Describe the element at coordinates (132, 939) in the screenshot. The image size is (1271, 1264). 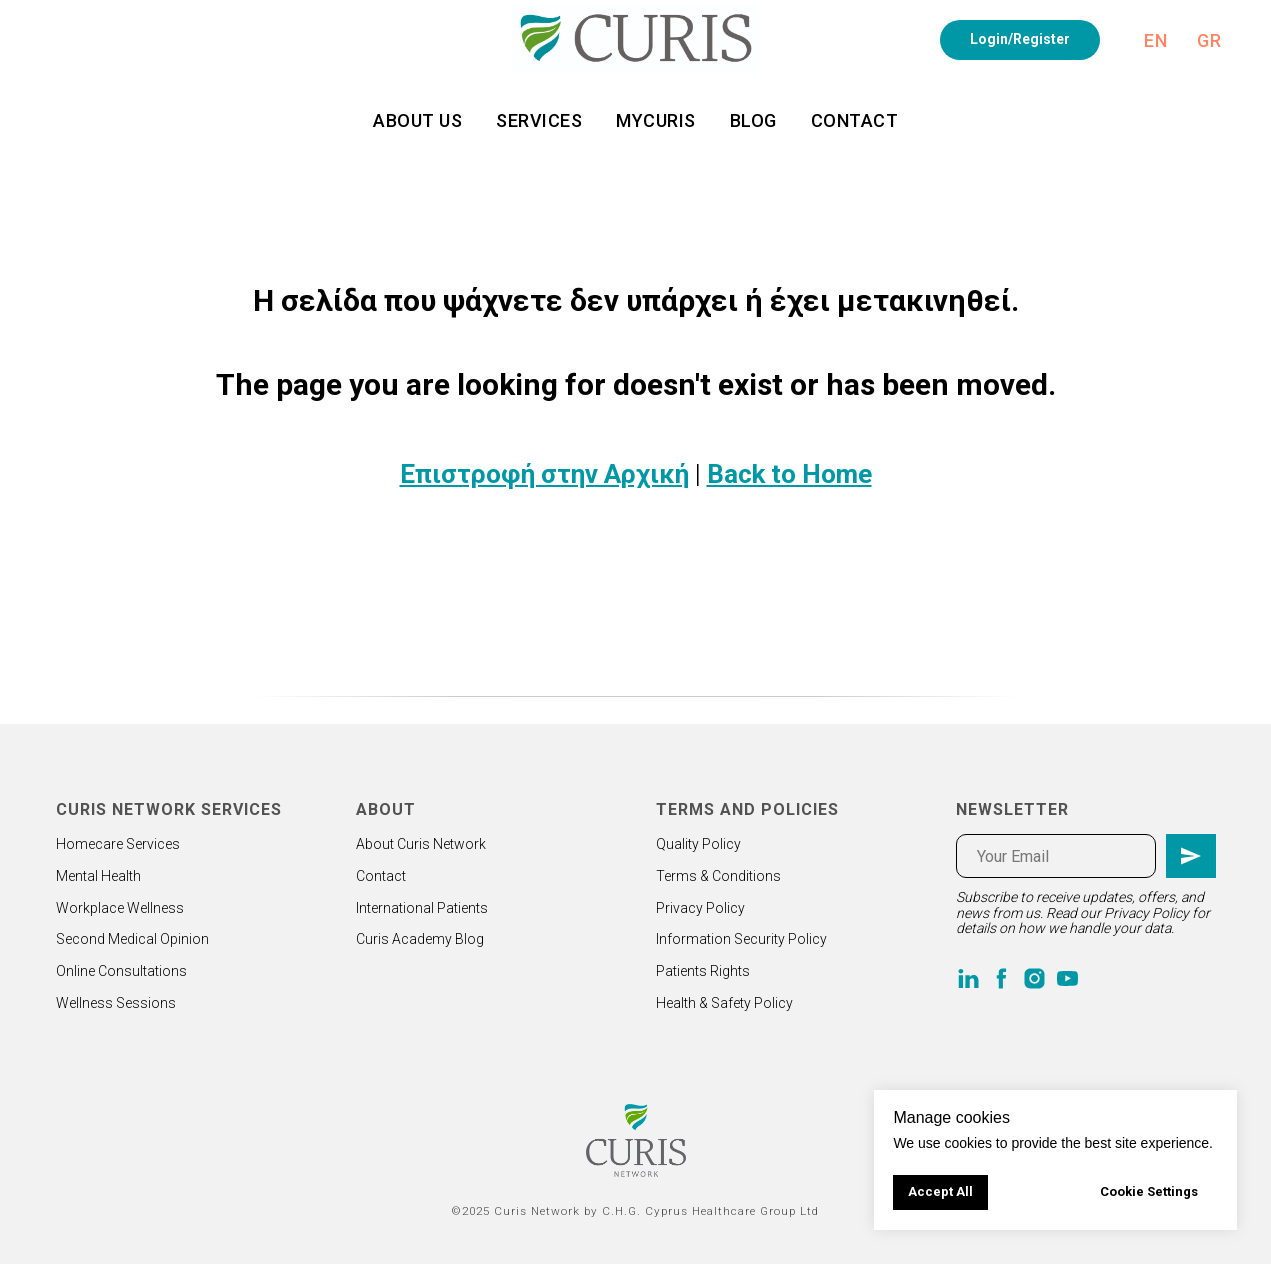
I see `Second Medical Opinion` at that location.